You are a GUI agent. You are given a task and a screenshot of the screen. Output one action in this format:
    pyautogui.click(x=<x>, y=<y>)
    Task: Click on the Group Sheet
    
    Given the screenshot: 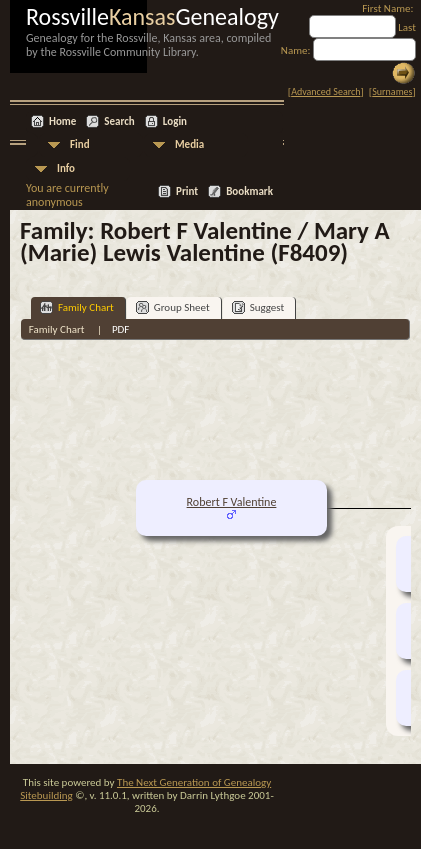 What is the action you would take?
    pyautogui.click(x=173, y=307)
    